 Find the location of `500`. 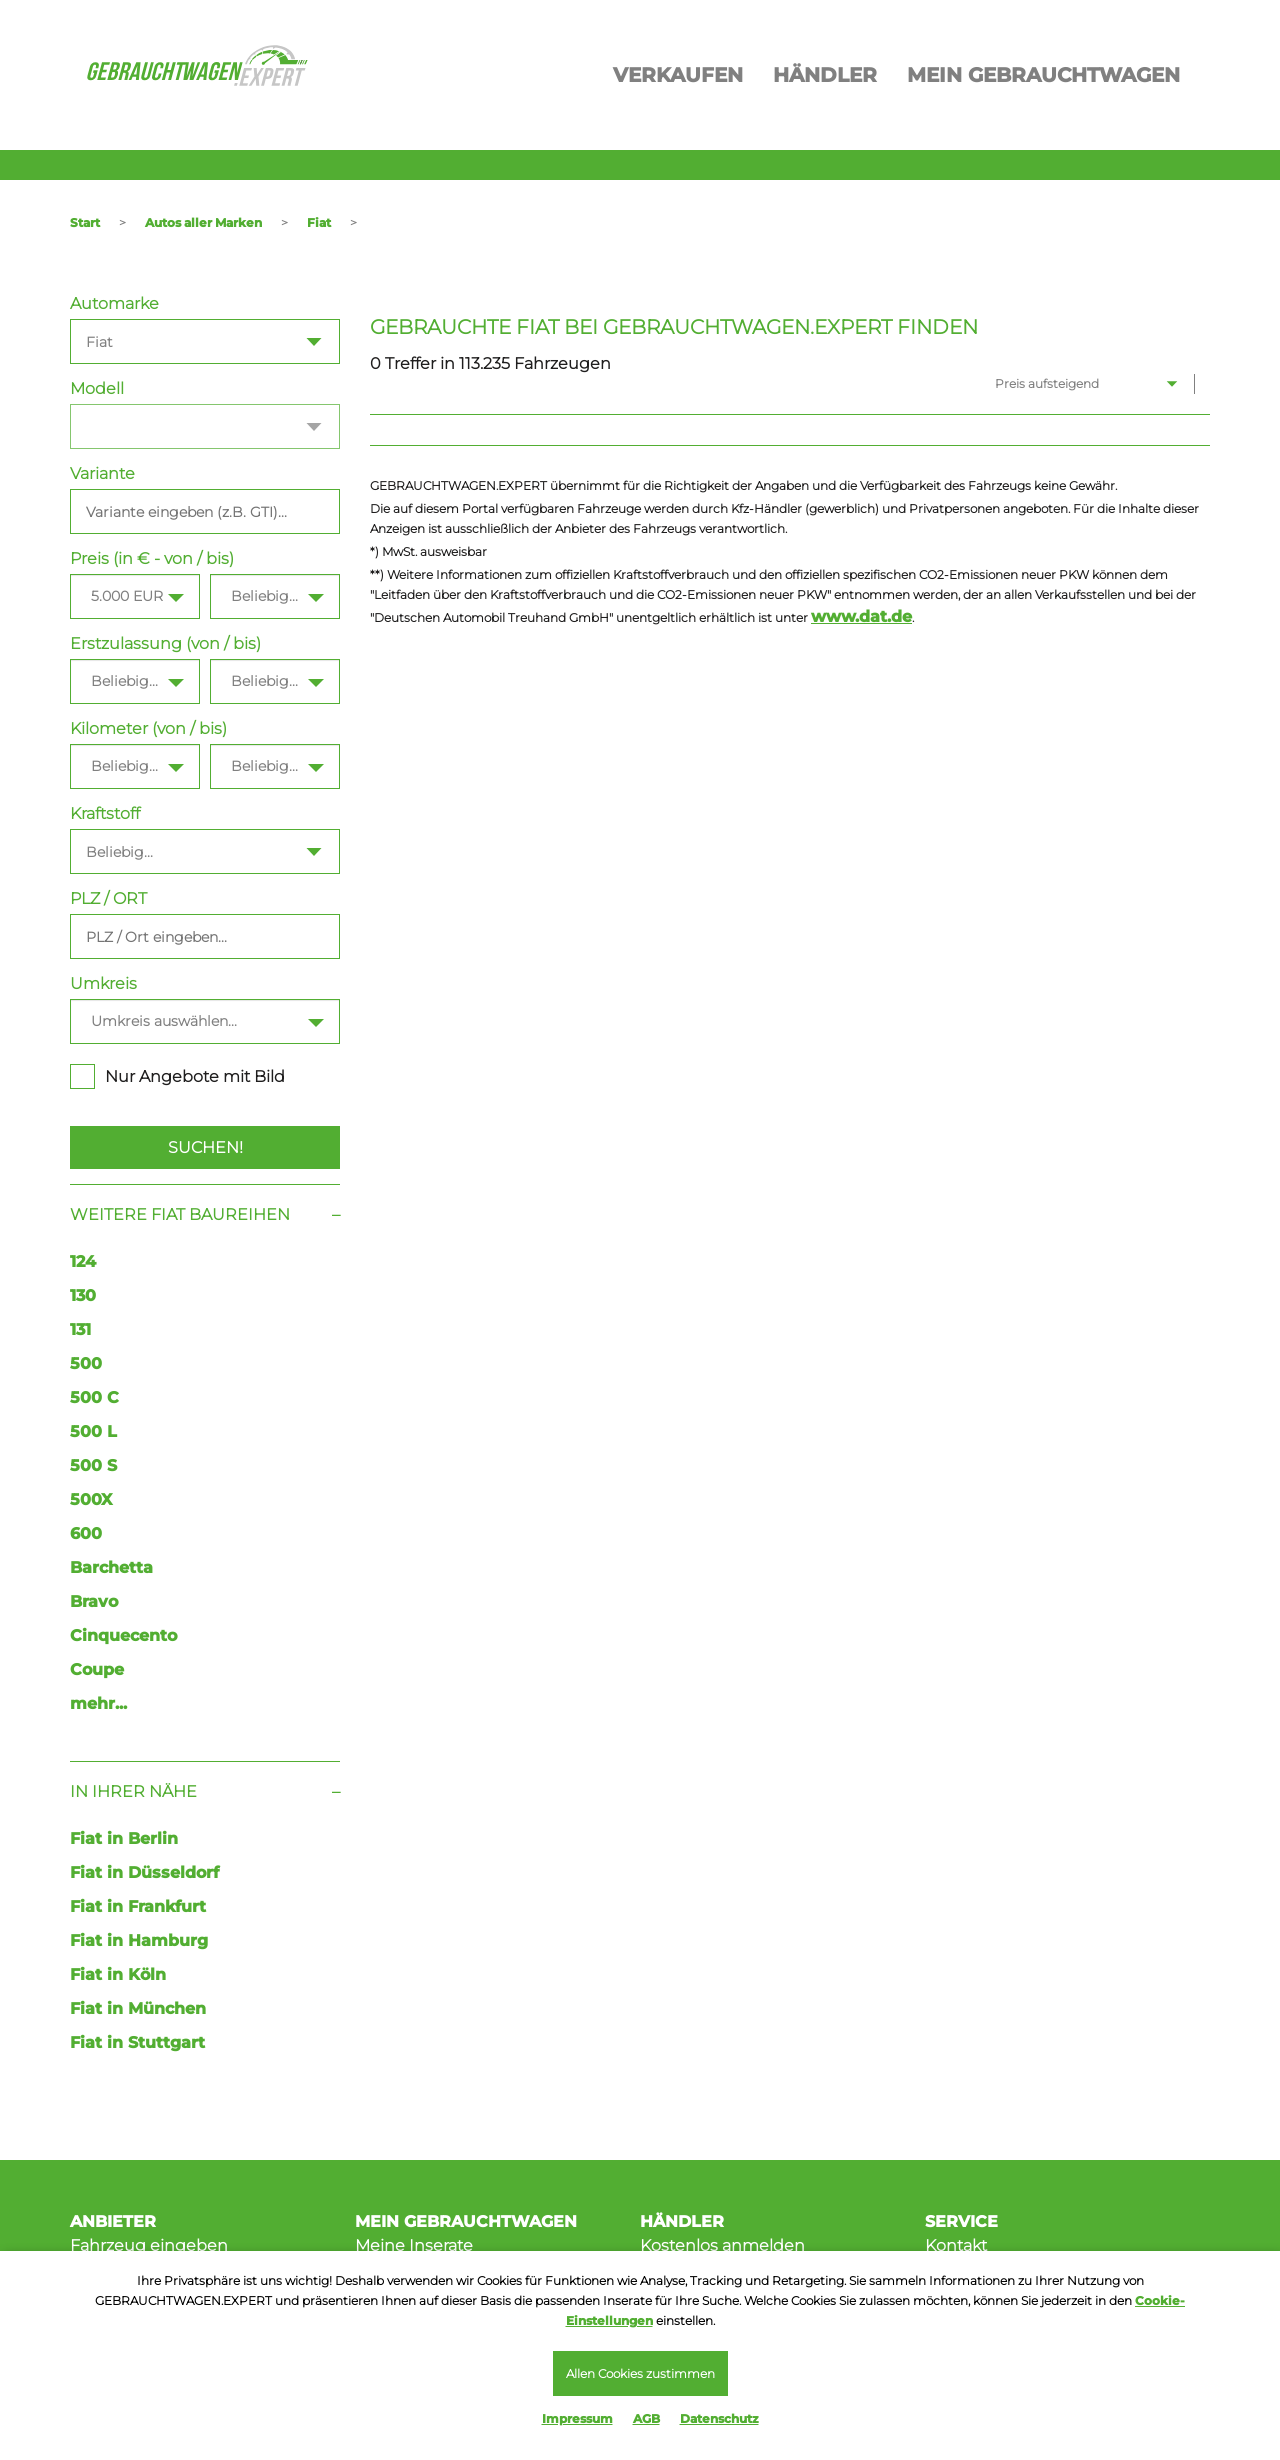

500 is located at coordinates (86, 1363).